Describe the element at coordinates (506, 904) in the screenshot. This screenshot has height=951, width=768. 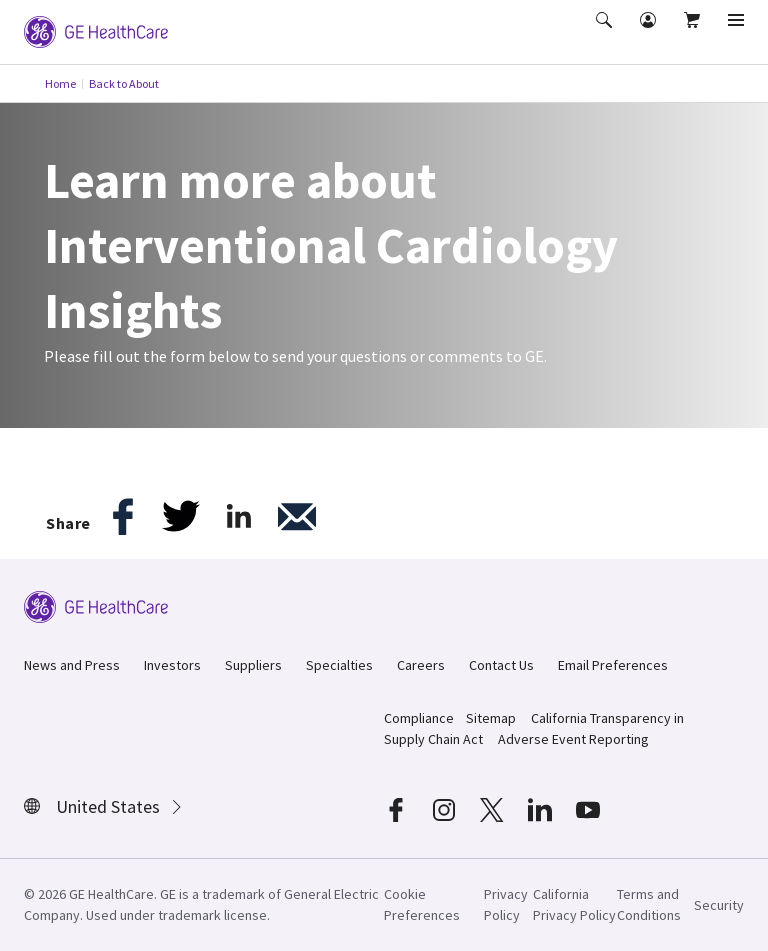
I see `Privacy Policy` at that location.